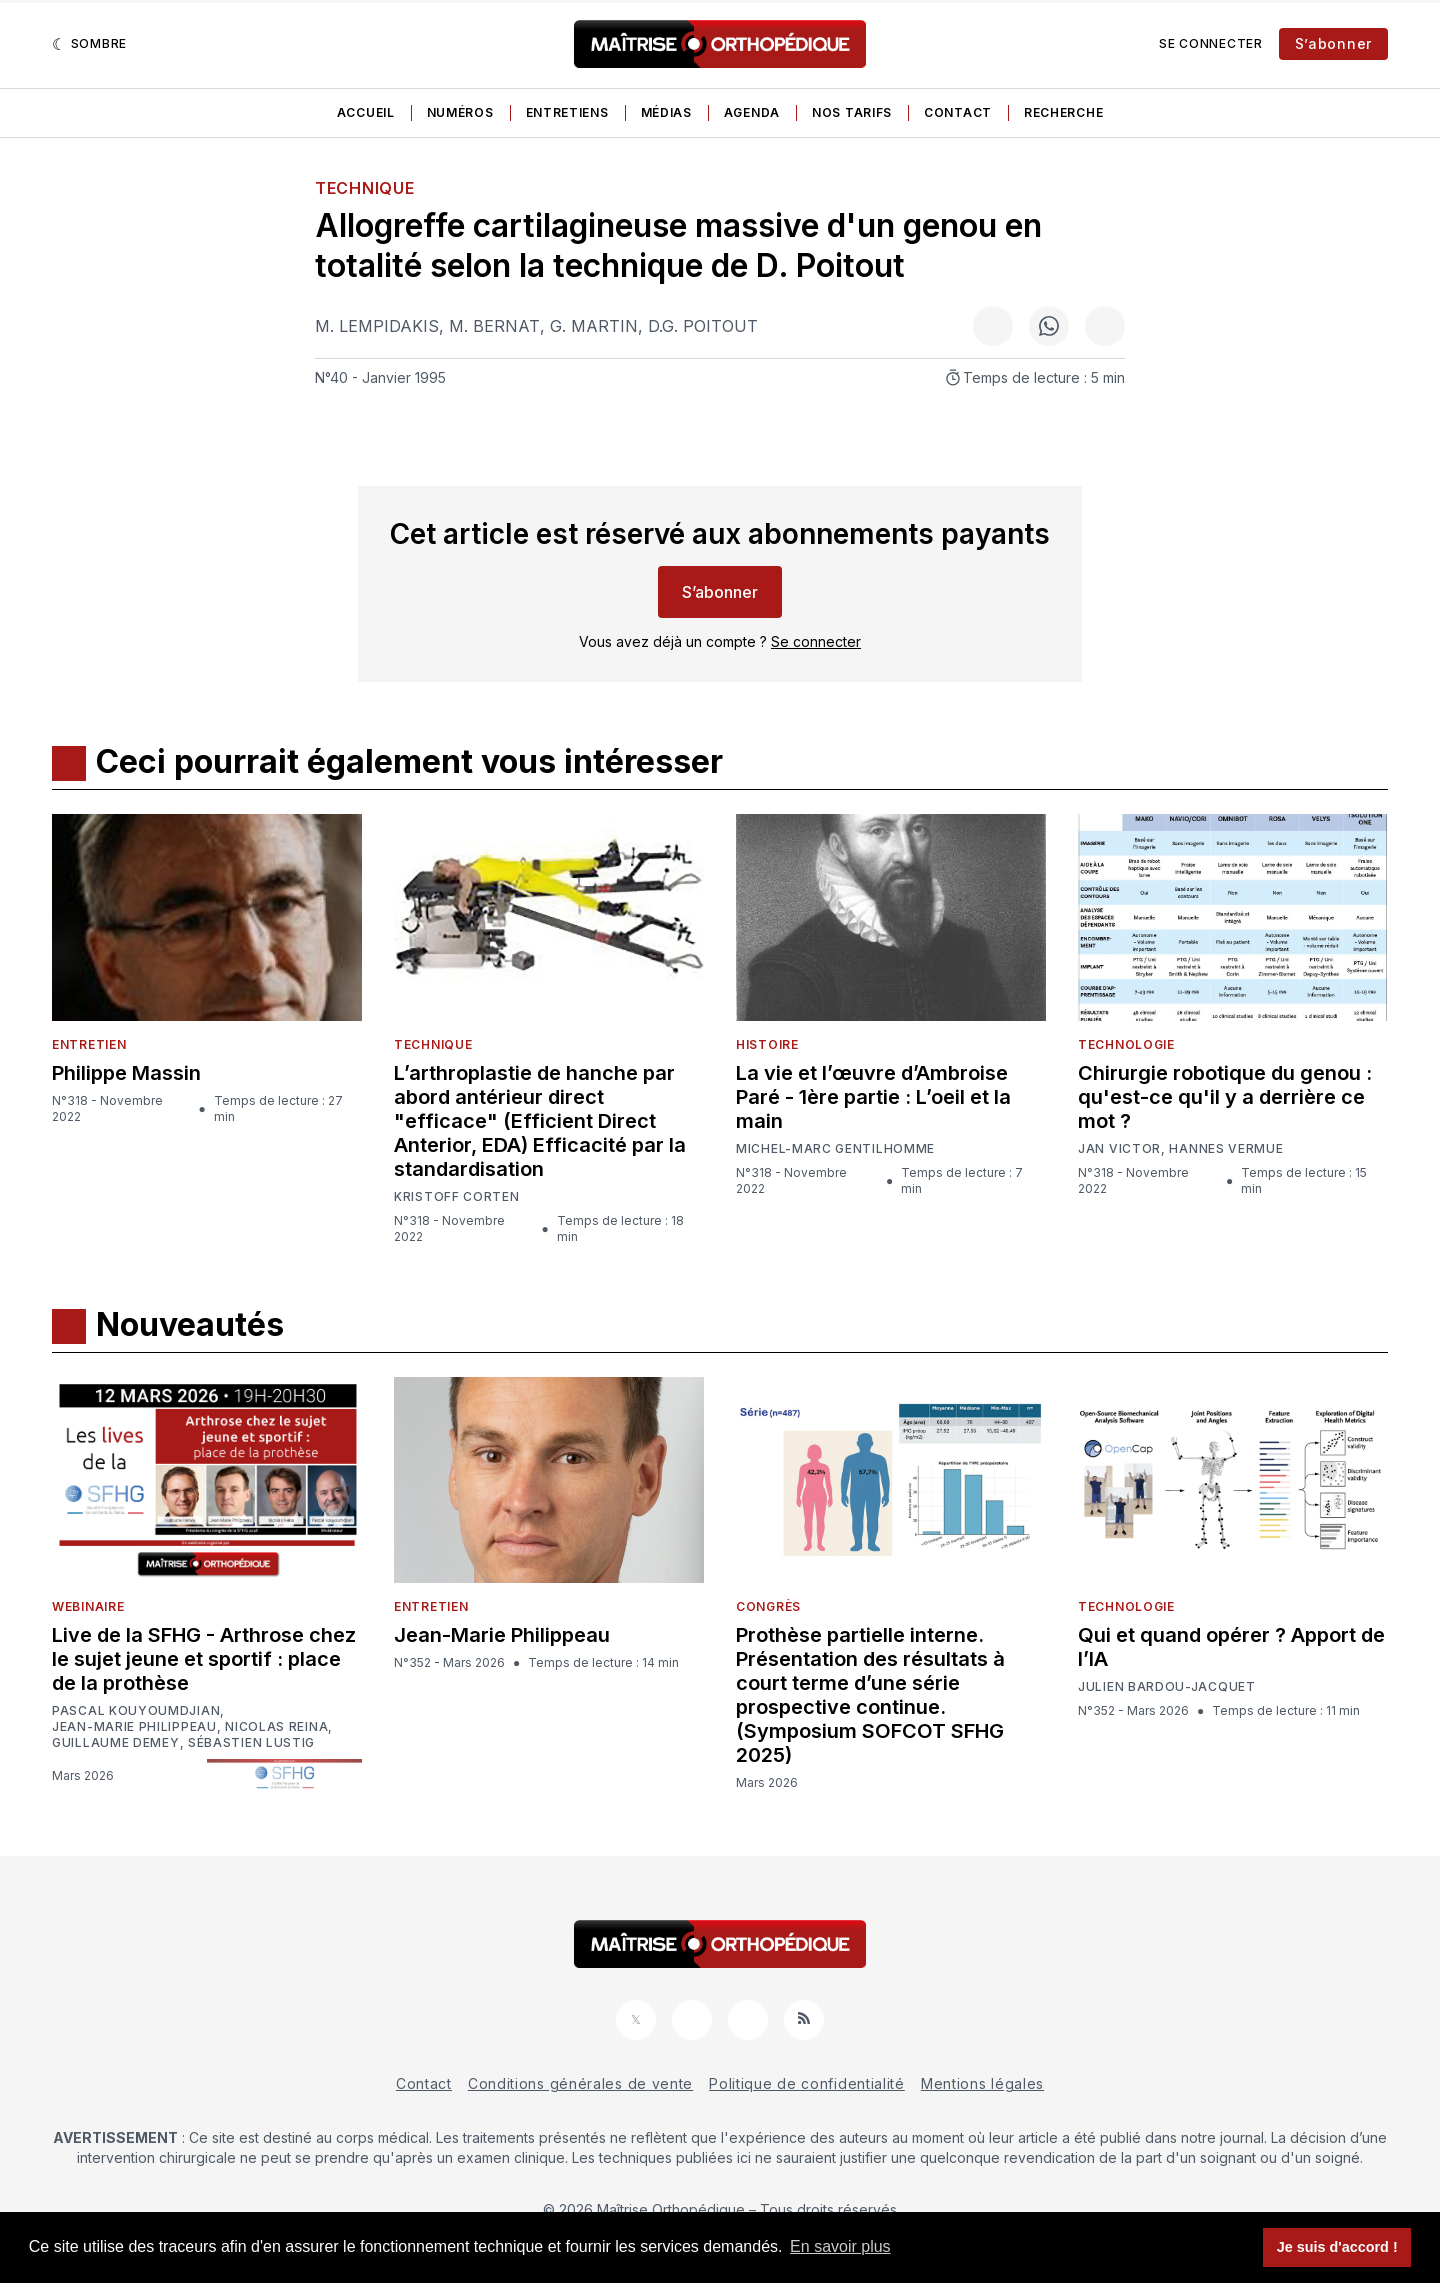 The width and height of the screenshot is (1440, 2283). I want to click on Sébastien Lustig, so click(251, 1743).